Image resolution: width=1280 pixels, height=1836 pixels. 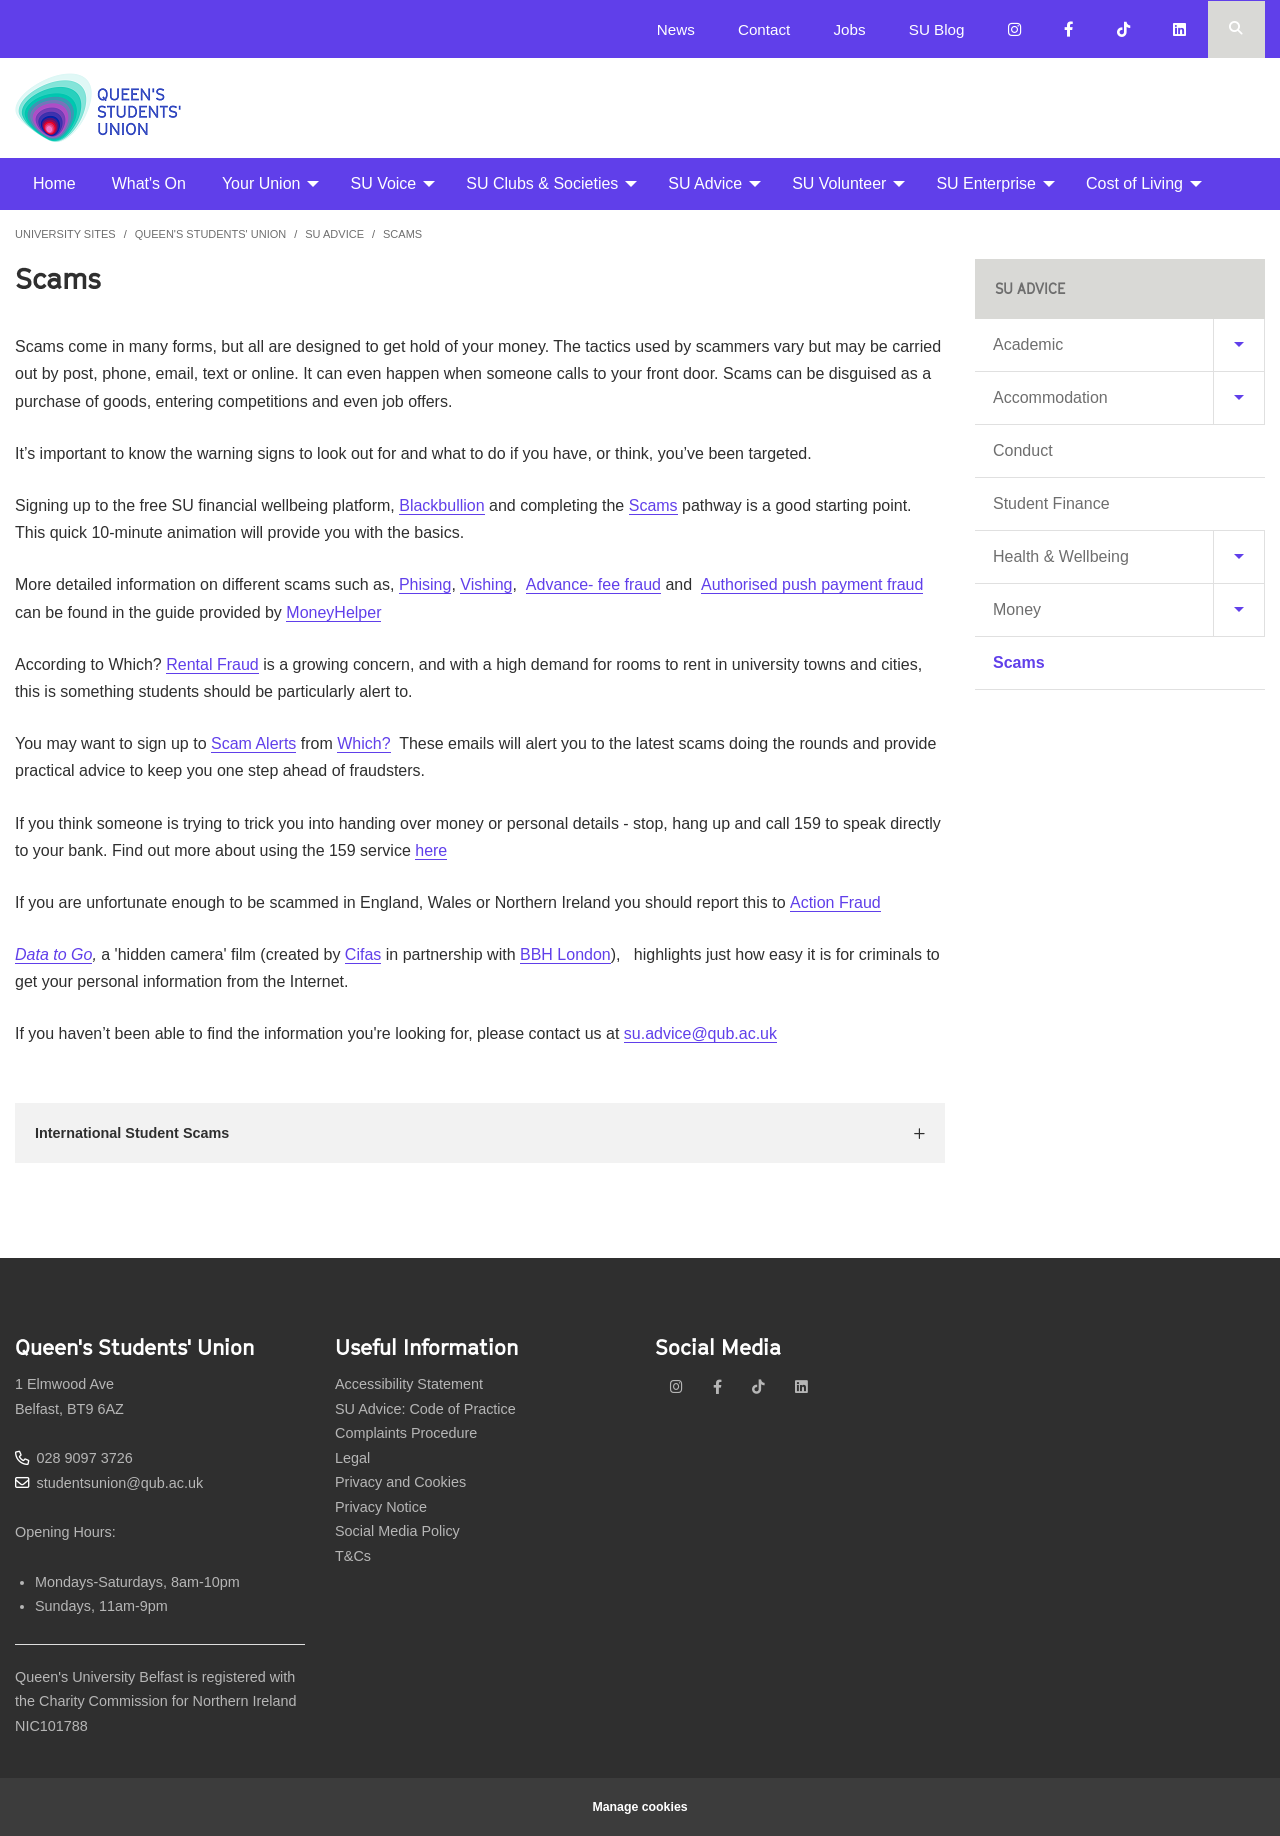 I want to click on SU Advice, so click(x=334, y=234).